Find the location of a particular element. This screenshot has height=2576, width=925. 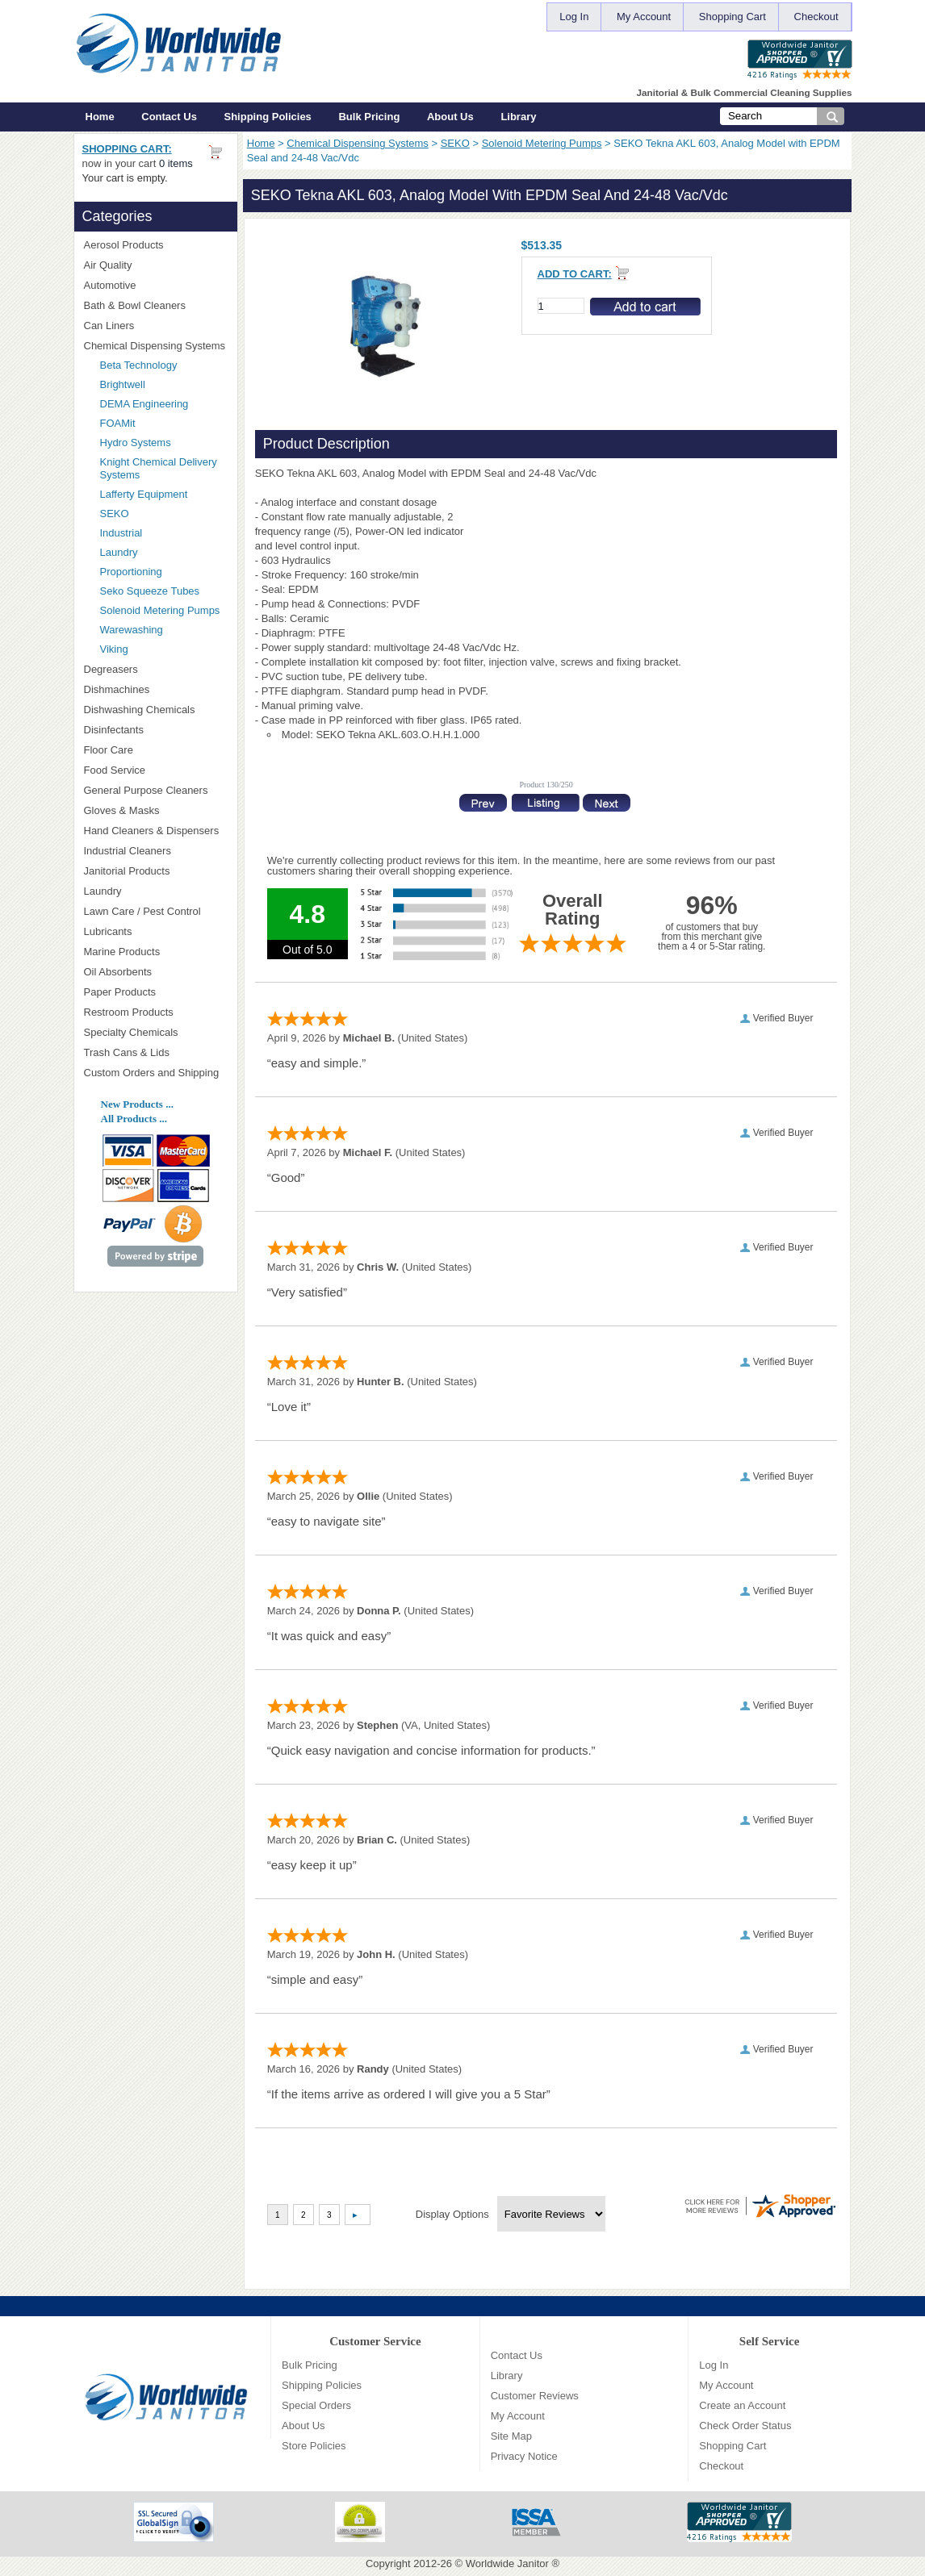

Library is located at coordinates (518, 117).